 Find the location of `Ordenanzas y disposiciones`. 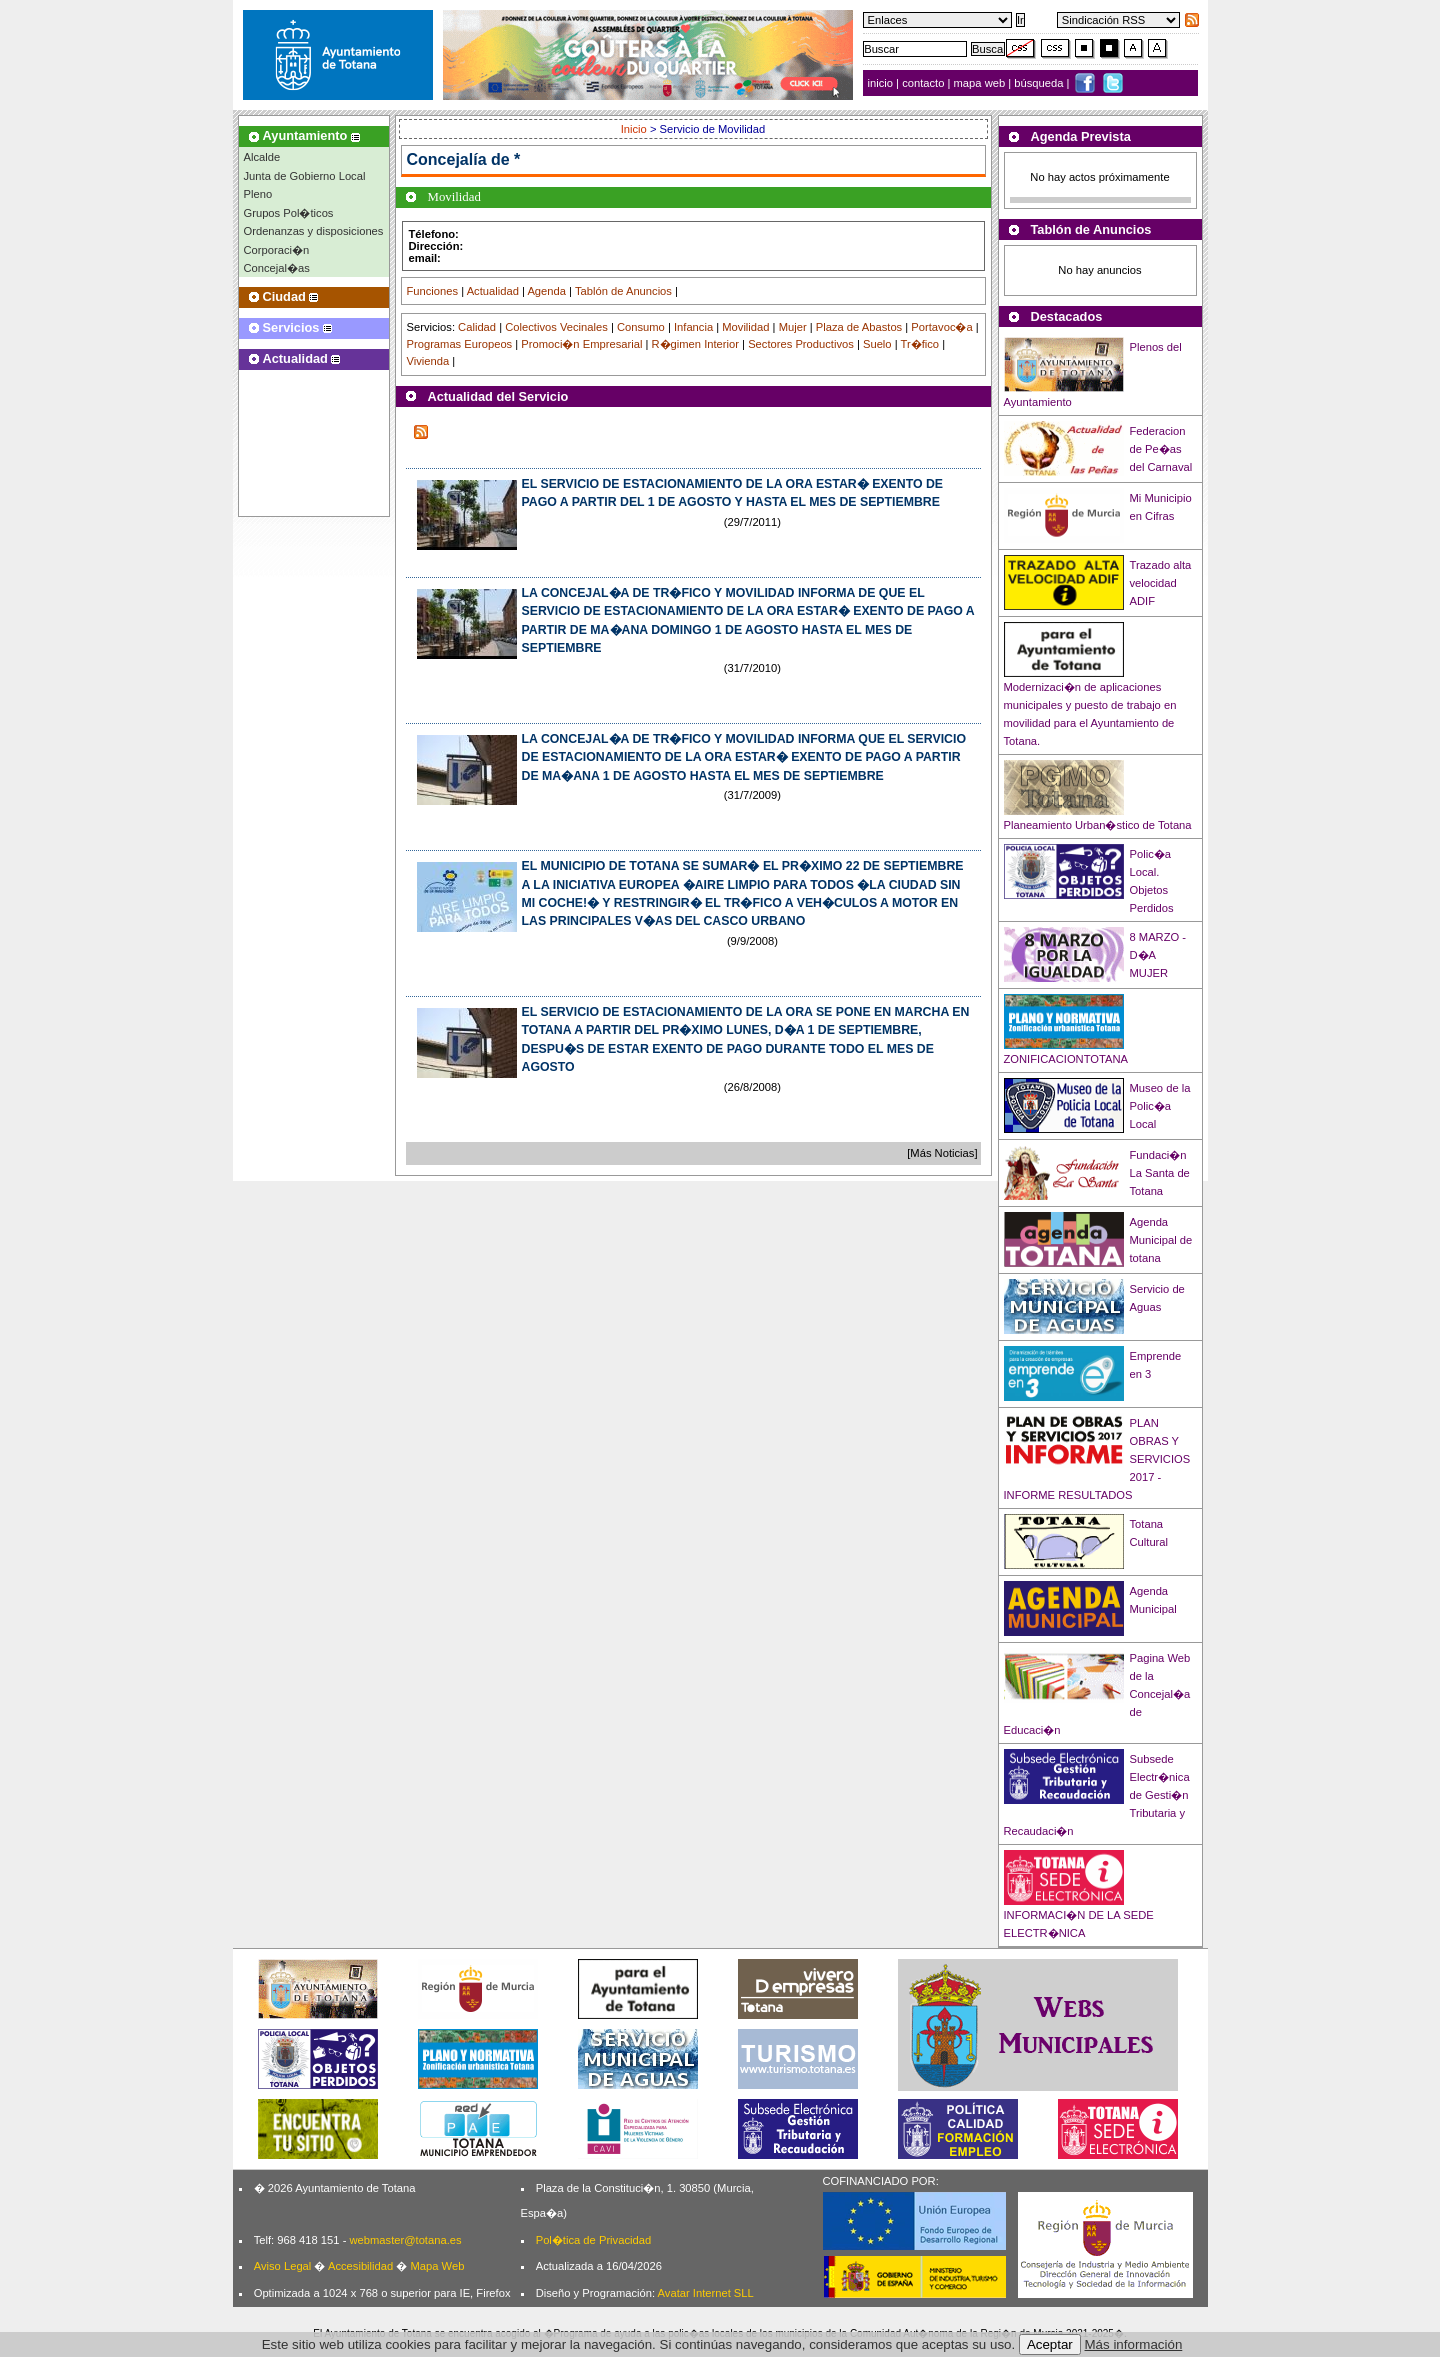

Ordenanzas y disposiciones is located at coordinates (314, 231).